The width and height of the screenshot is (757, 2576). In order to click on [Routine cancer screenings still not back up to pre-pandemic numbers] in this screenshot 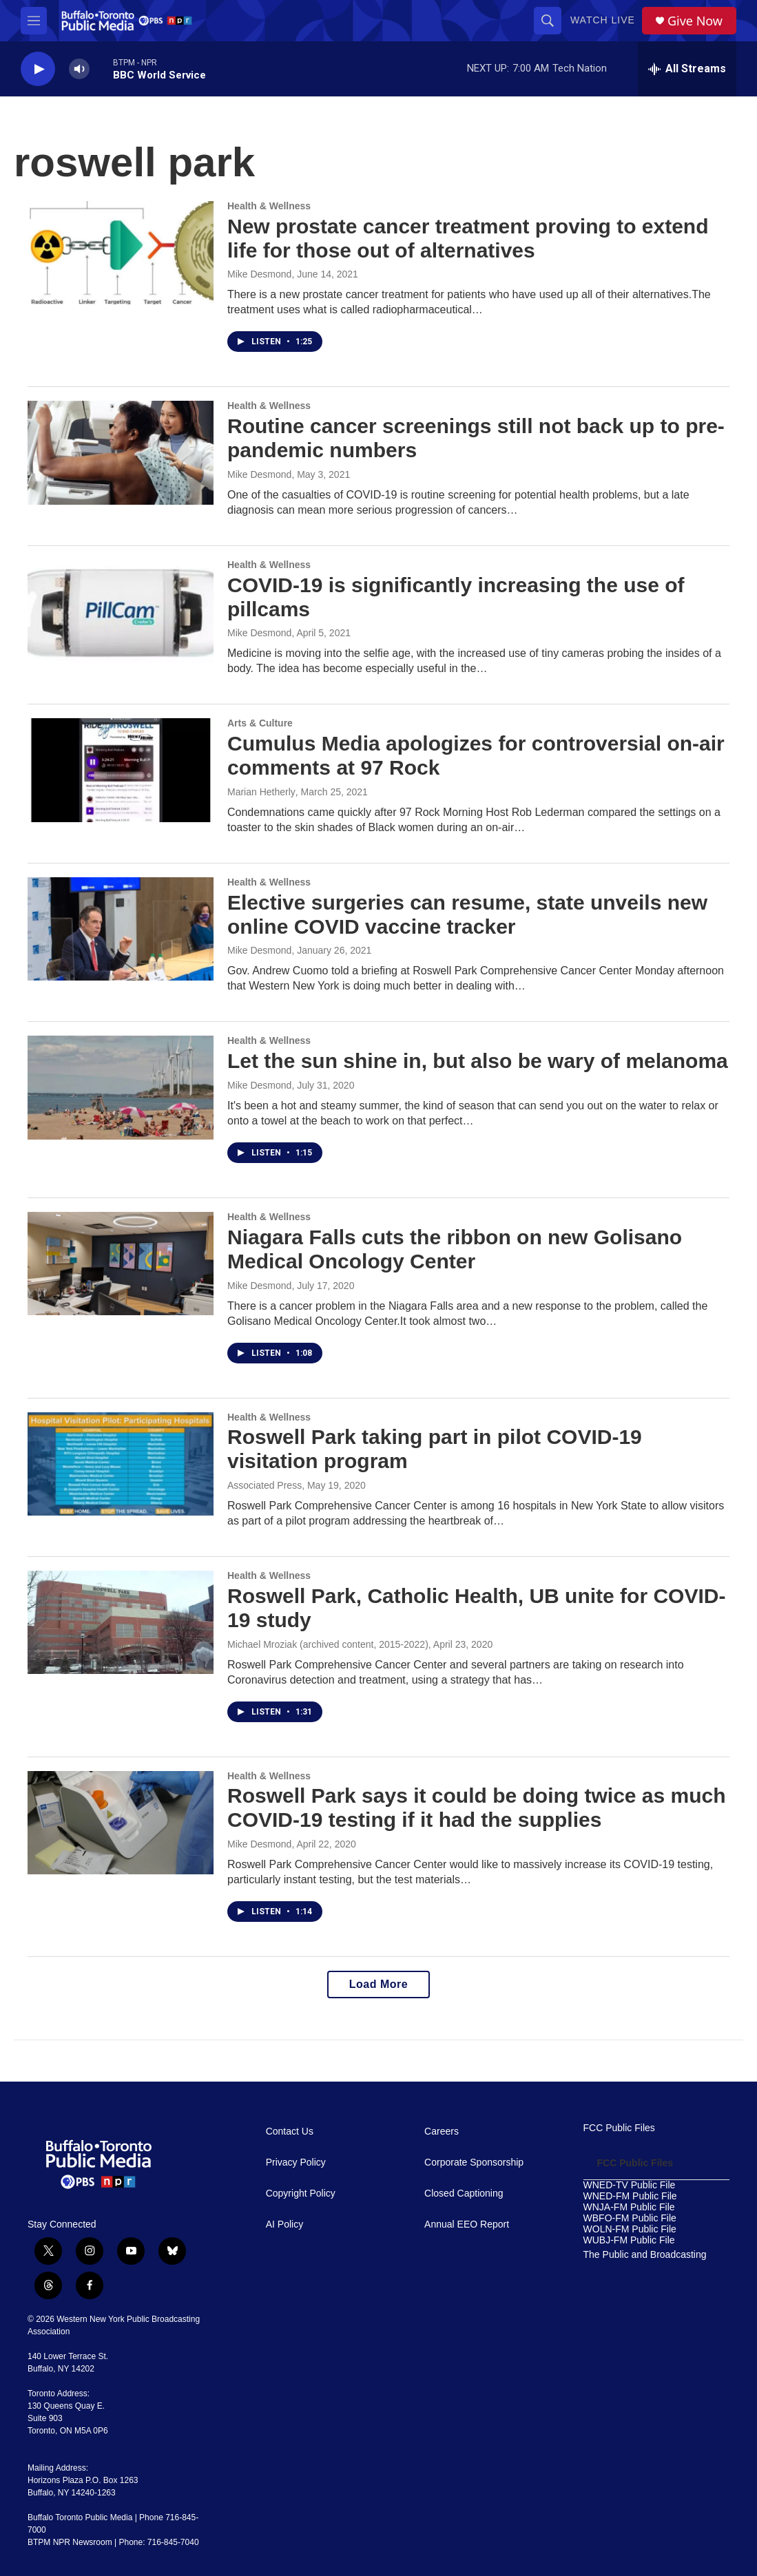, I will do `click(121, 452)`.